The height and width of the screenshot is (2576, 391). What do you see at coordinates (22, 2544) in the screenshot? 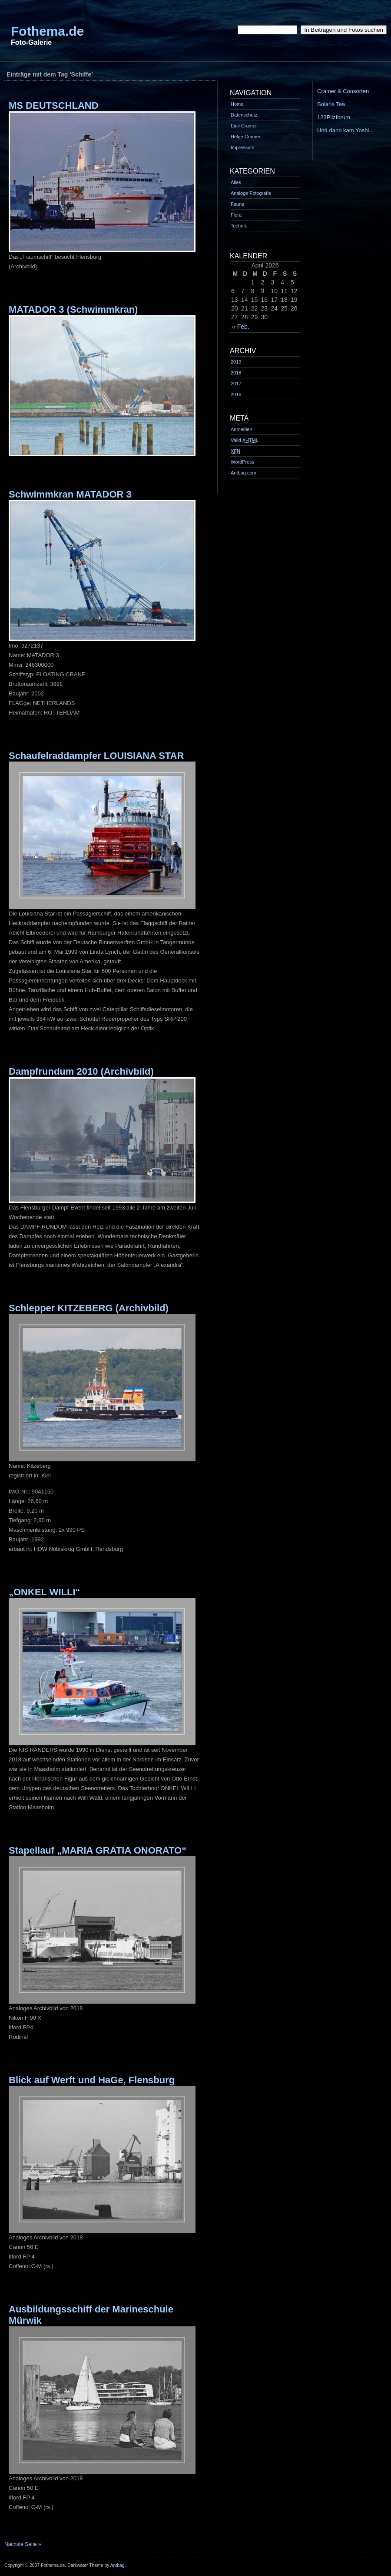
I see `Nächste Seite »` at bounding box center [22, 2544].